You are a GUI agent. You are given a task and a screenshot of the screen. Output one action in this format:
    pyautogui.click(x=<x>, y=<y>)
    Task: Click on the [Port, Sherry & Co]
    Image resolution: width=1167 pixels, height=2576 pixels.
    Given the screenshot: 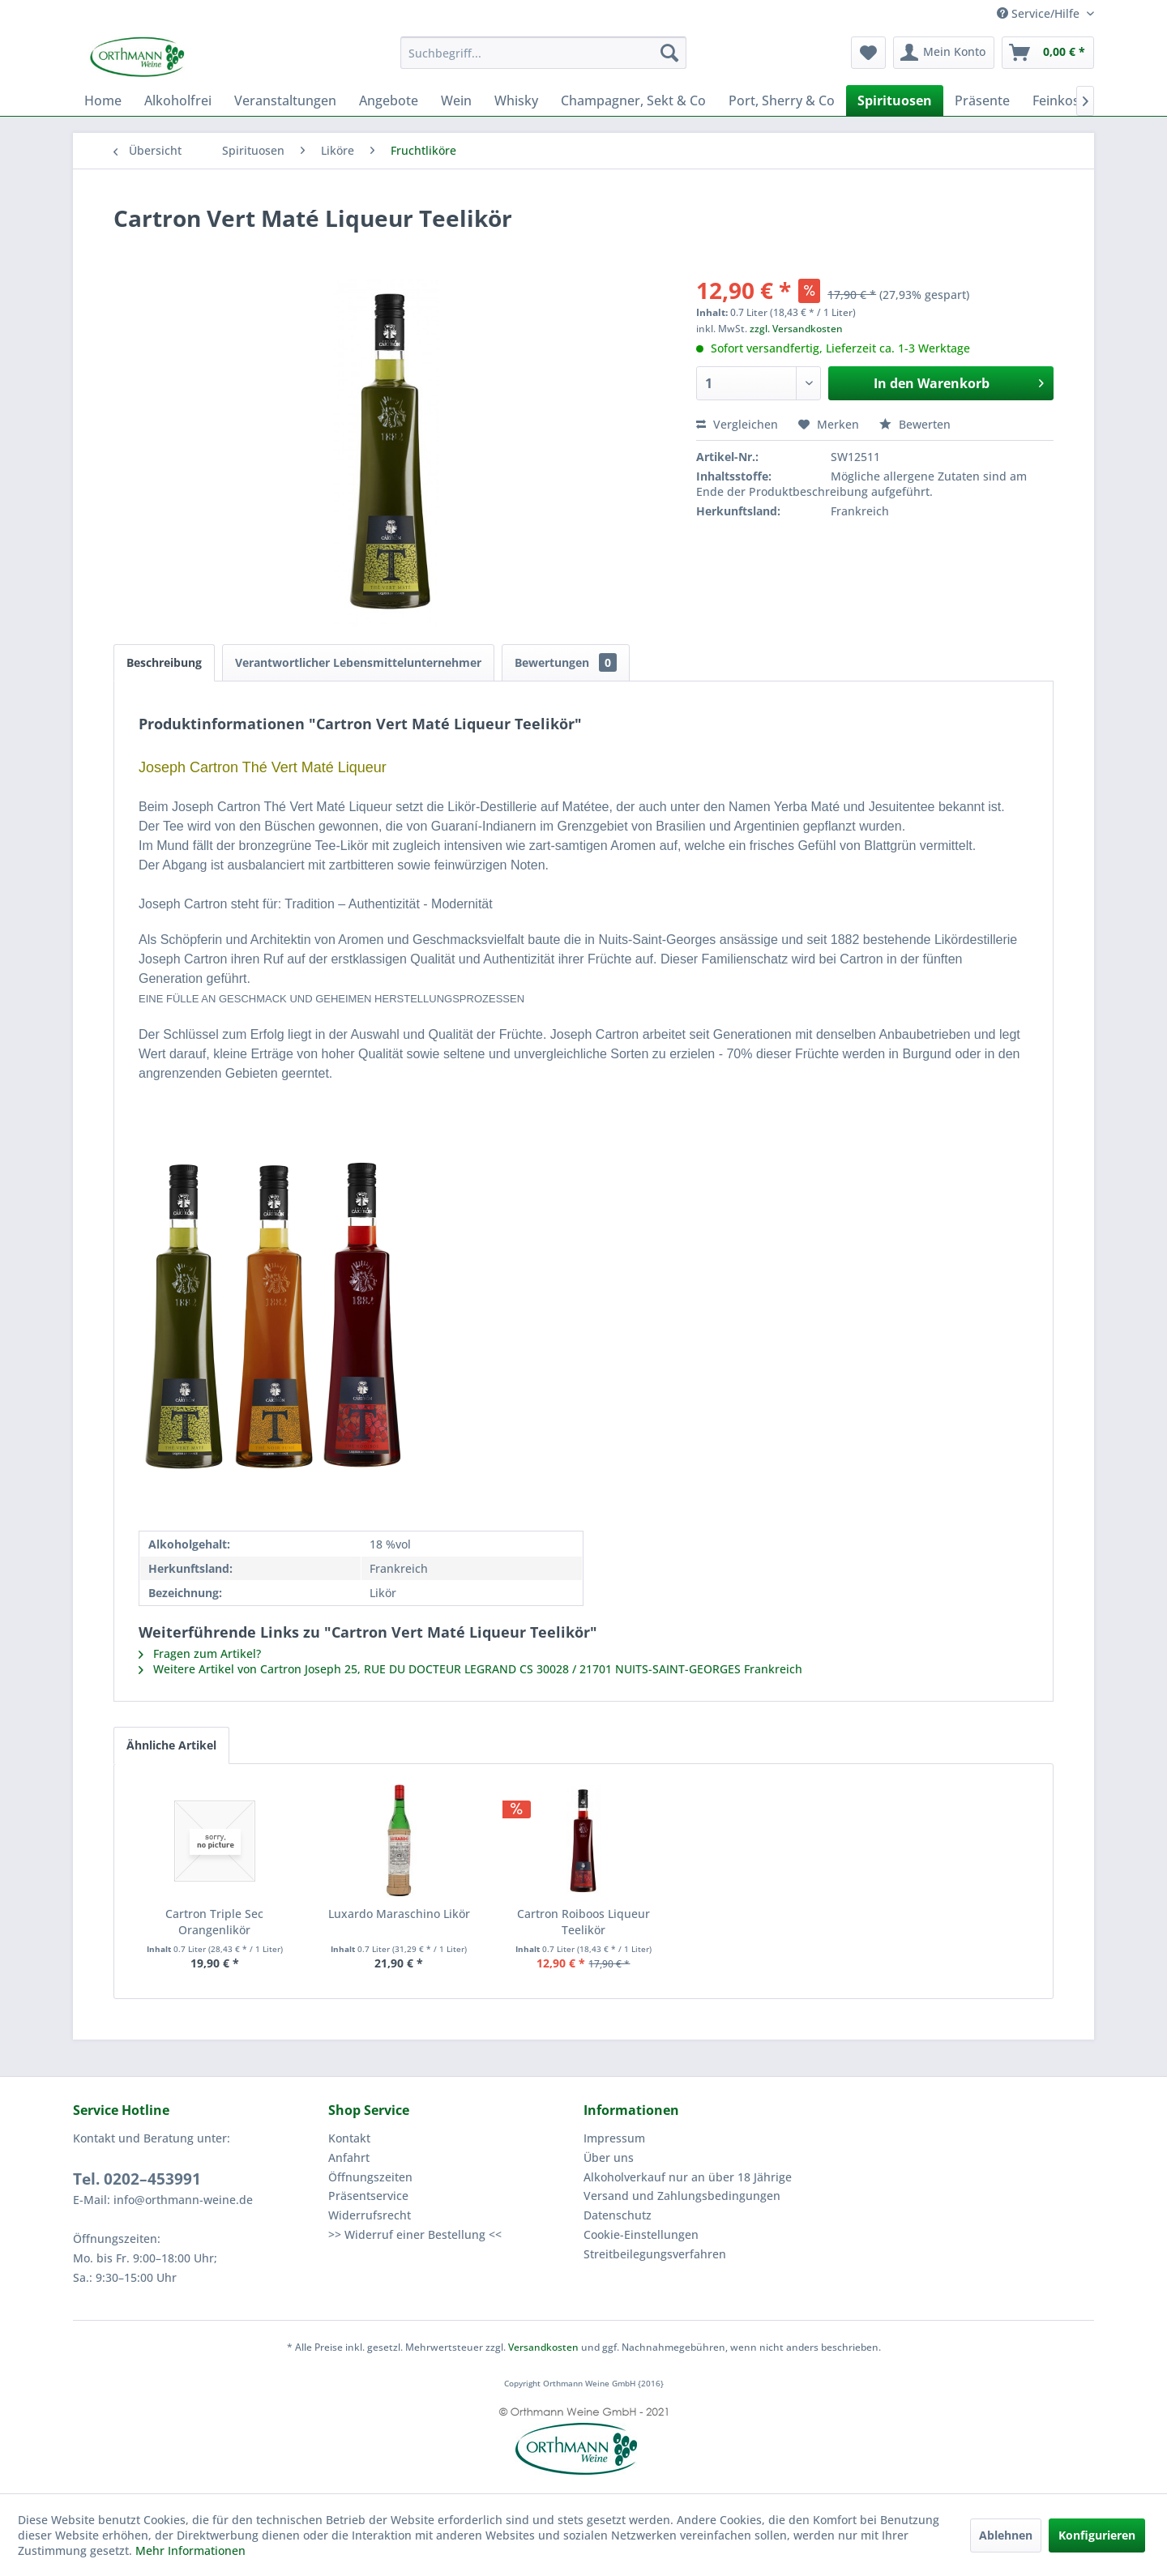 What is the action you would take?
    pyautogui.click(x=781, y=100)
    